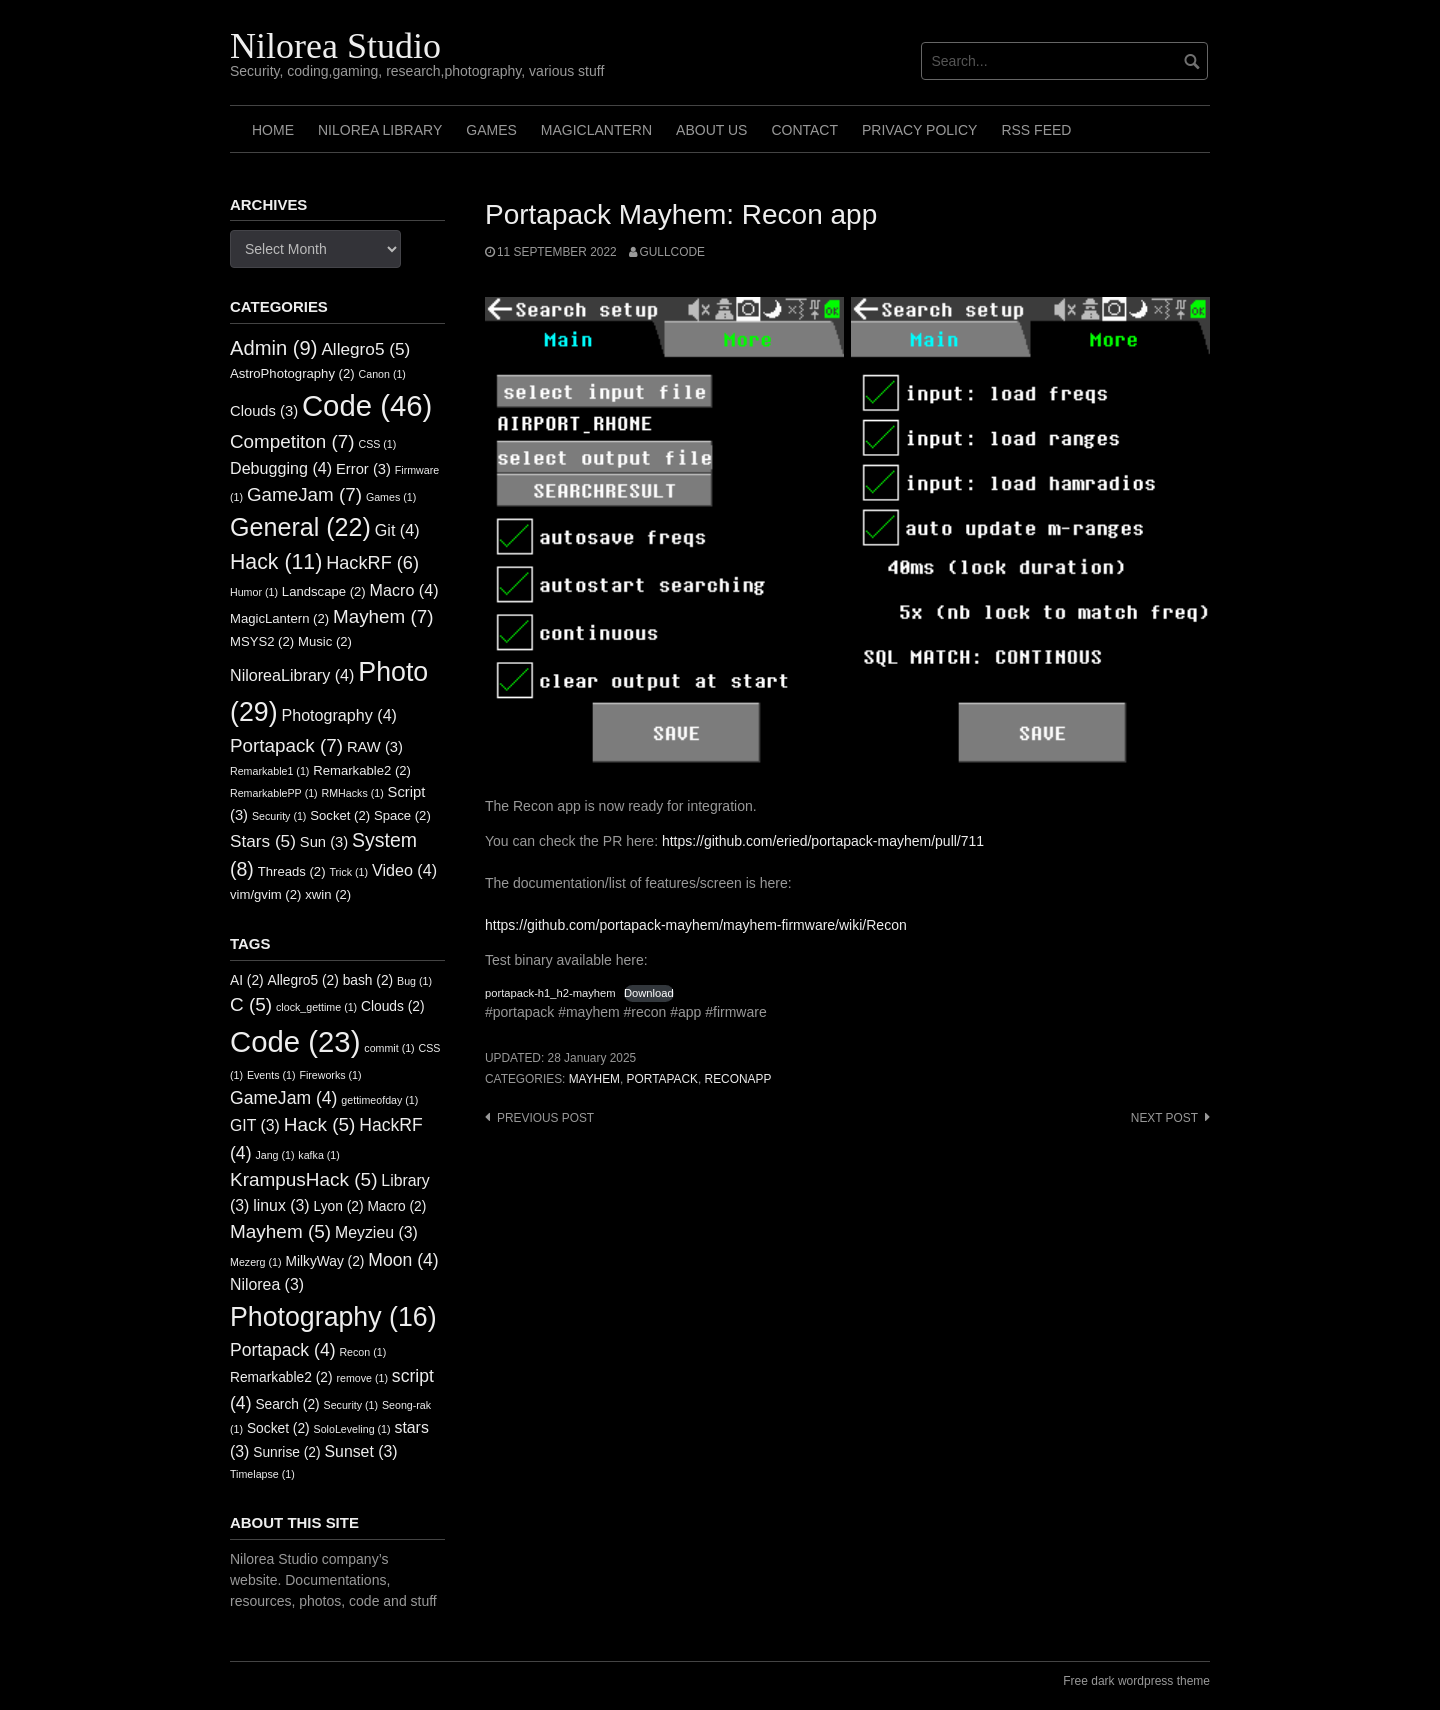 The image size is (1440, 1710). Describe the element at coordinates (393, 1006) in the screenshot. I see `Clouds [Clouds (2 items)]` at that location.